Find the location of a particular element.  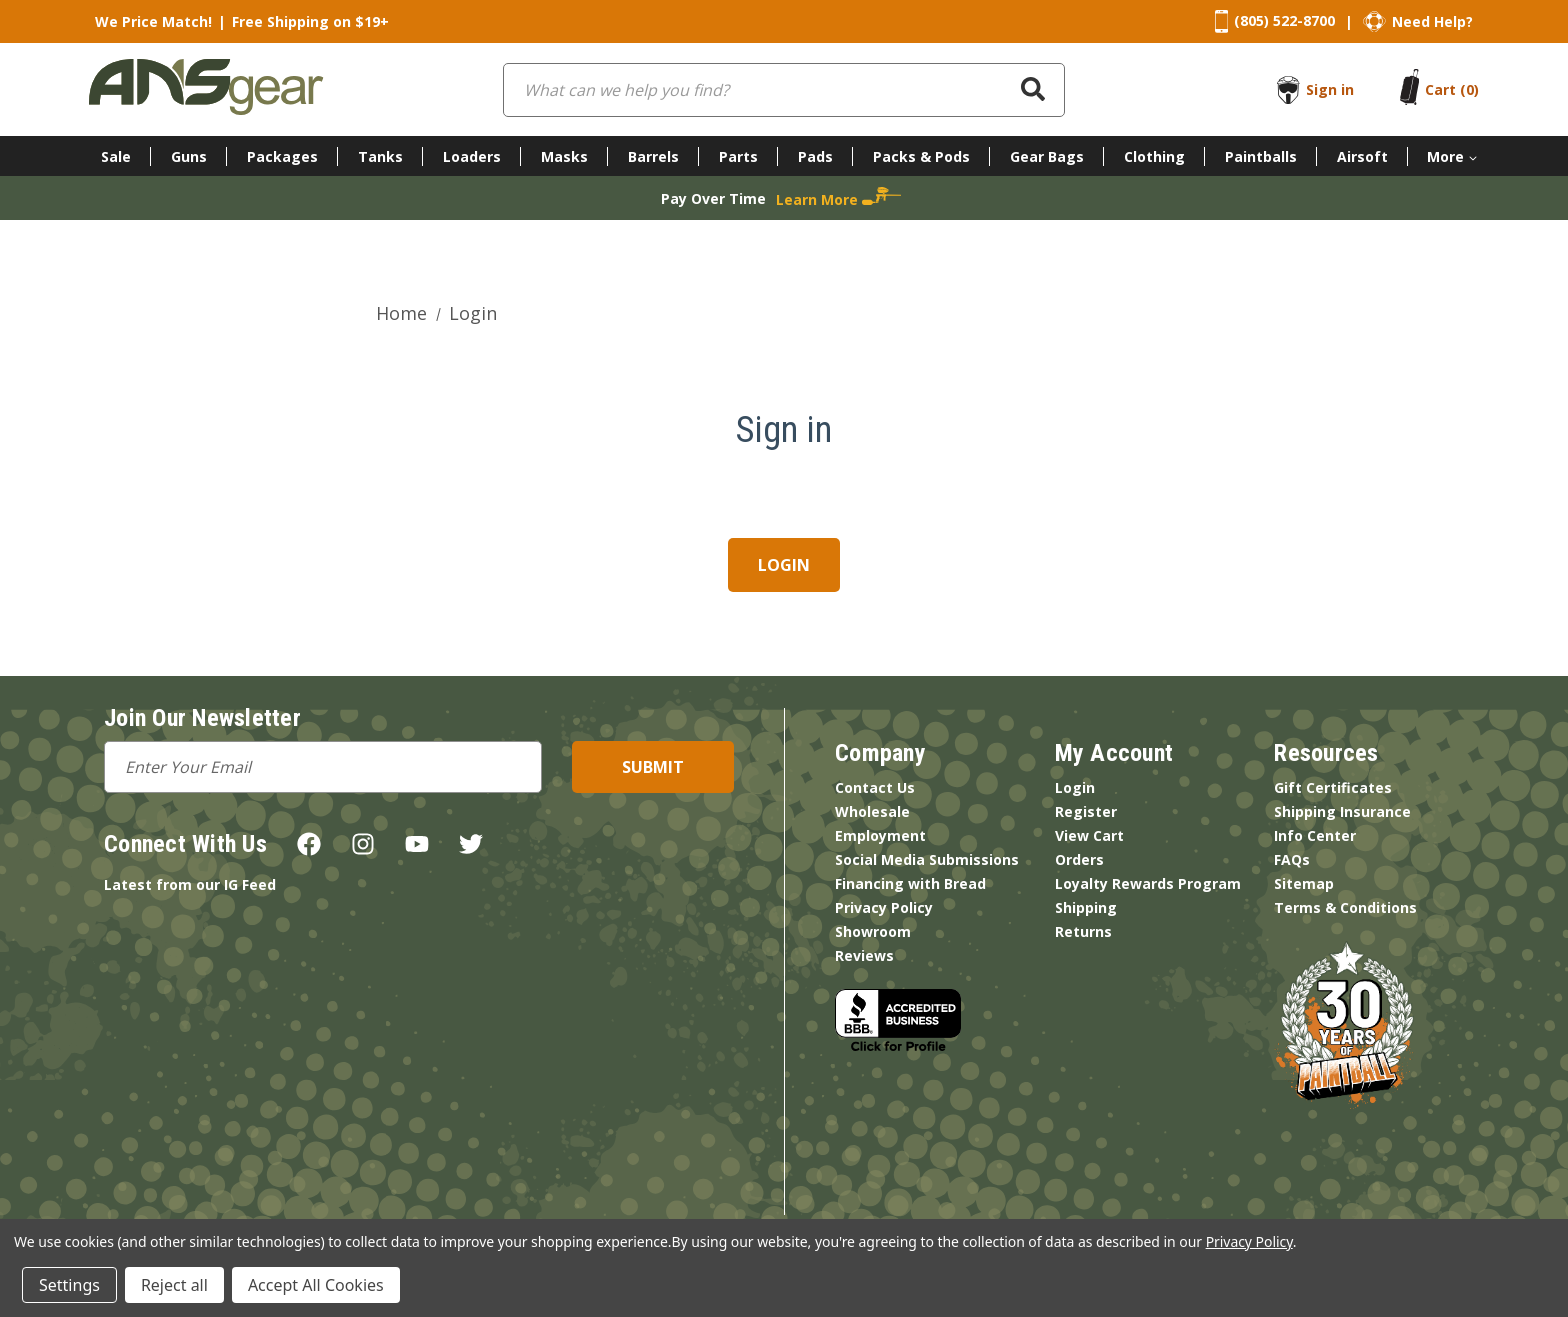

Returns is located at coordinates (1083, 931).